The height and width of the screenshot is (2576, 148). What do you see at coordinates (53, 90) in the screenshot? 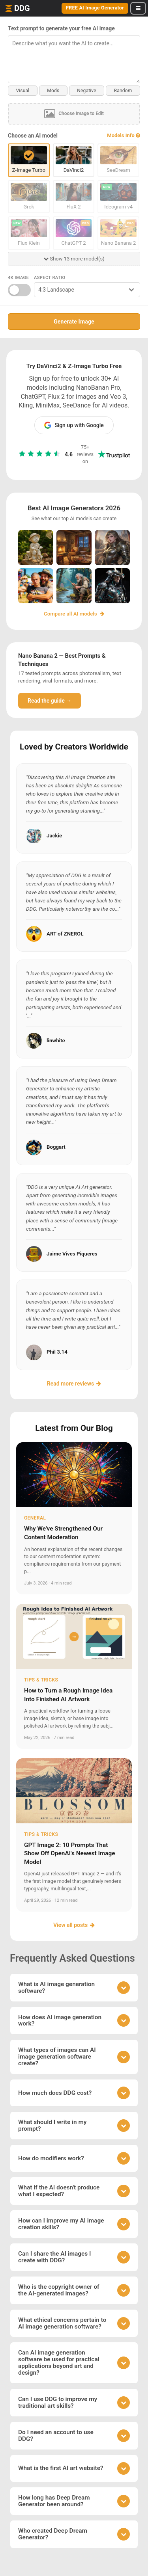
I see `Mods` at bounding box center [53, 90].